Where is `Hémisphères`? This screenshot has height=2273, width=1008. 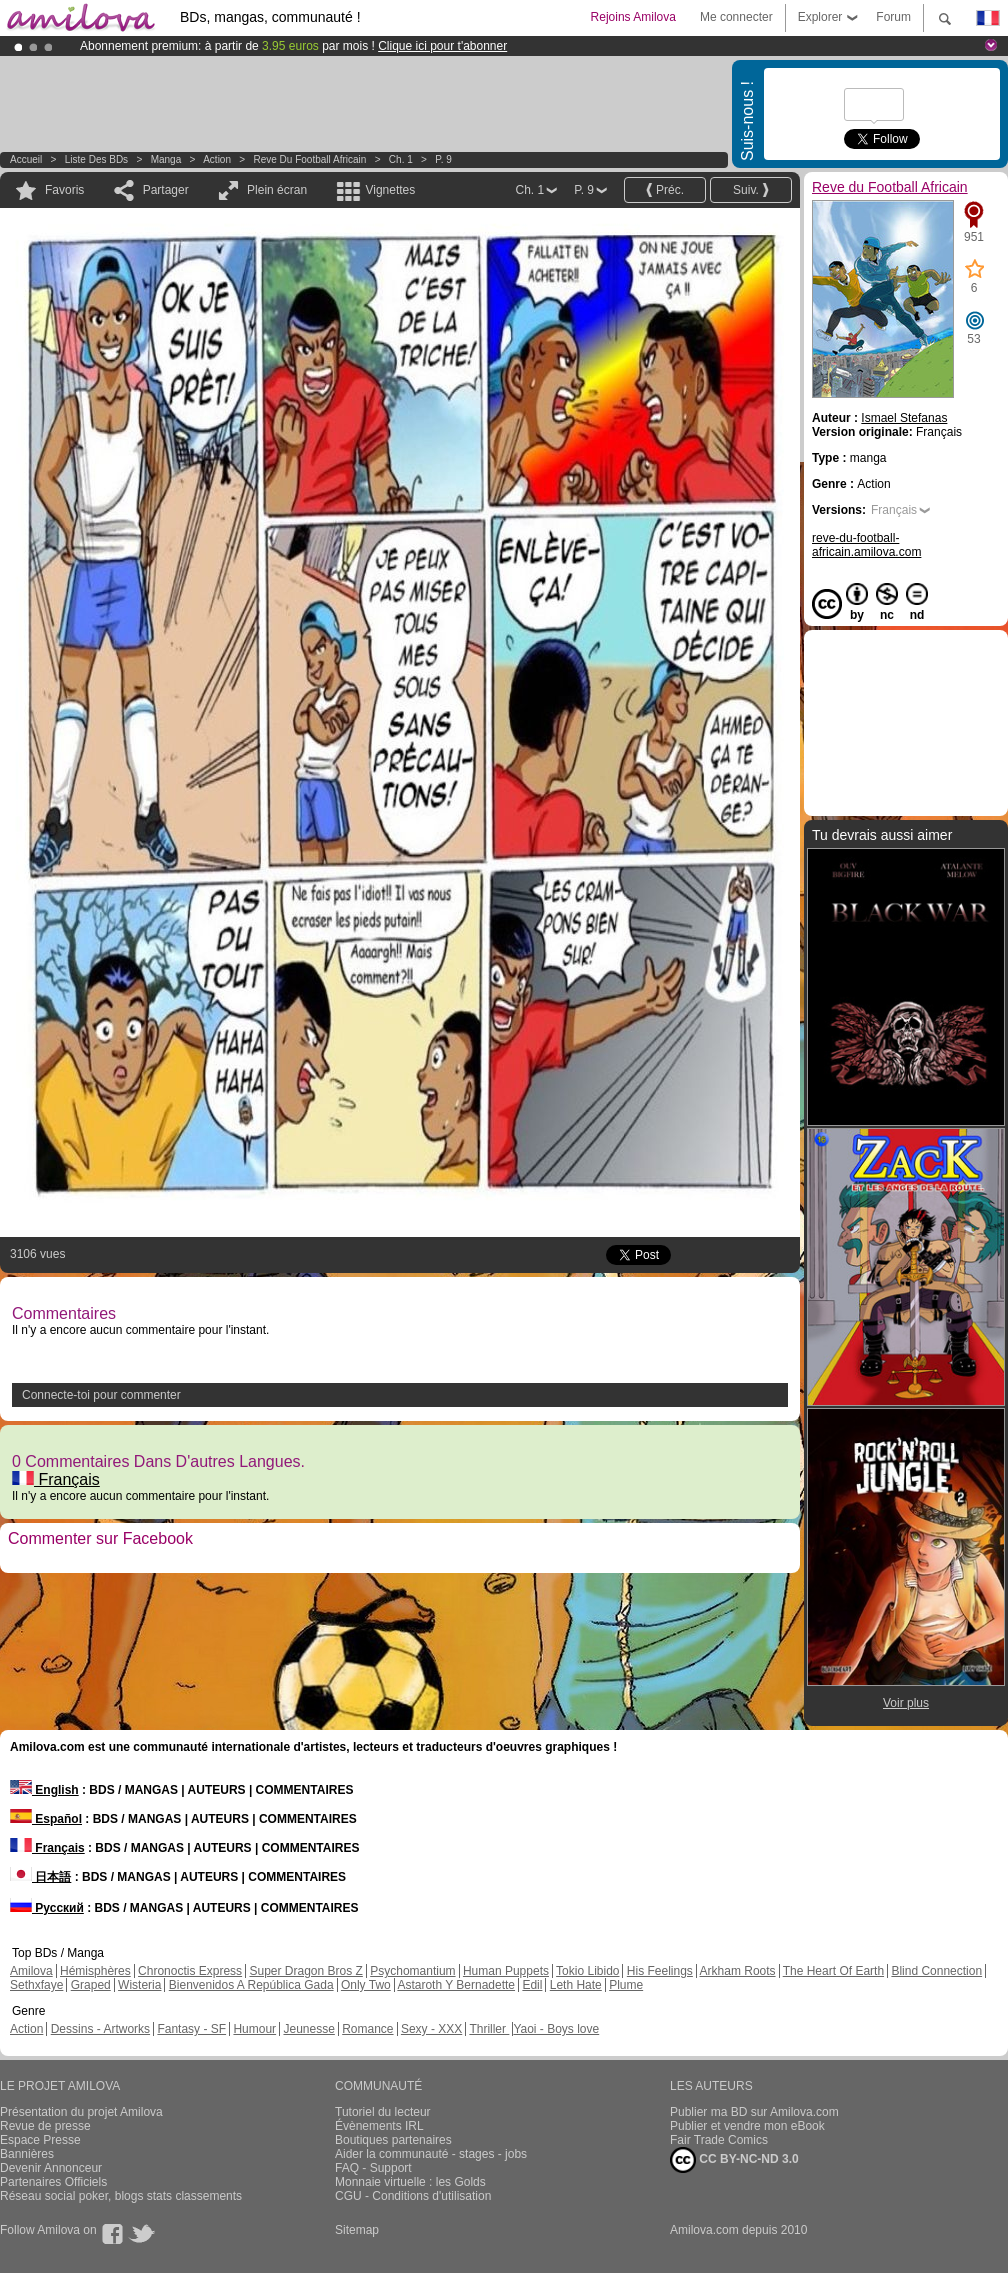
Hémisphères is located at coordinates (95, 1971).